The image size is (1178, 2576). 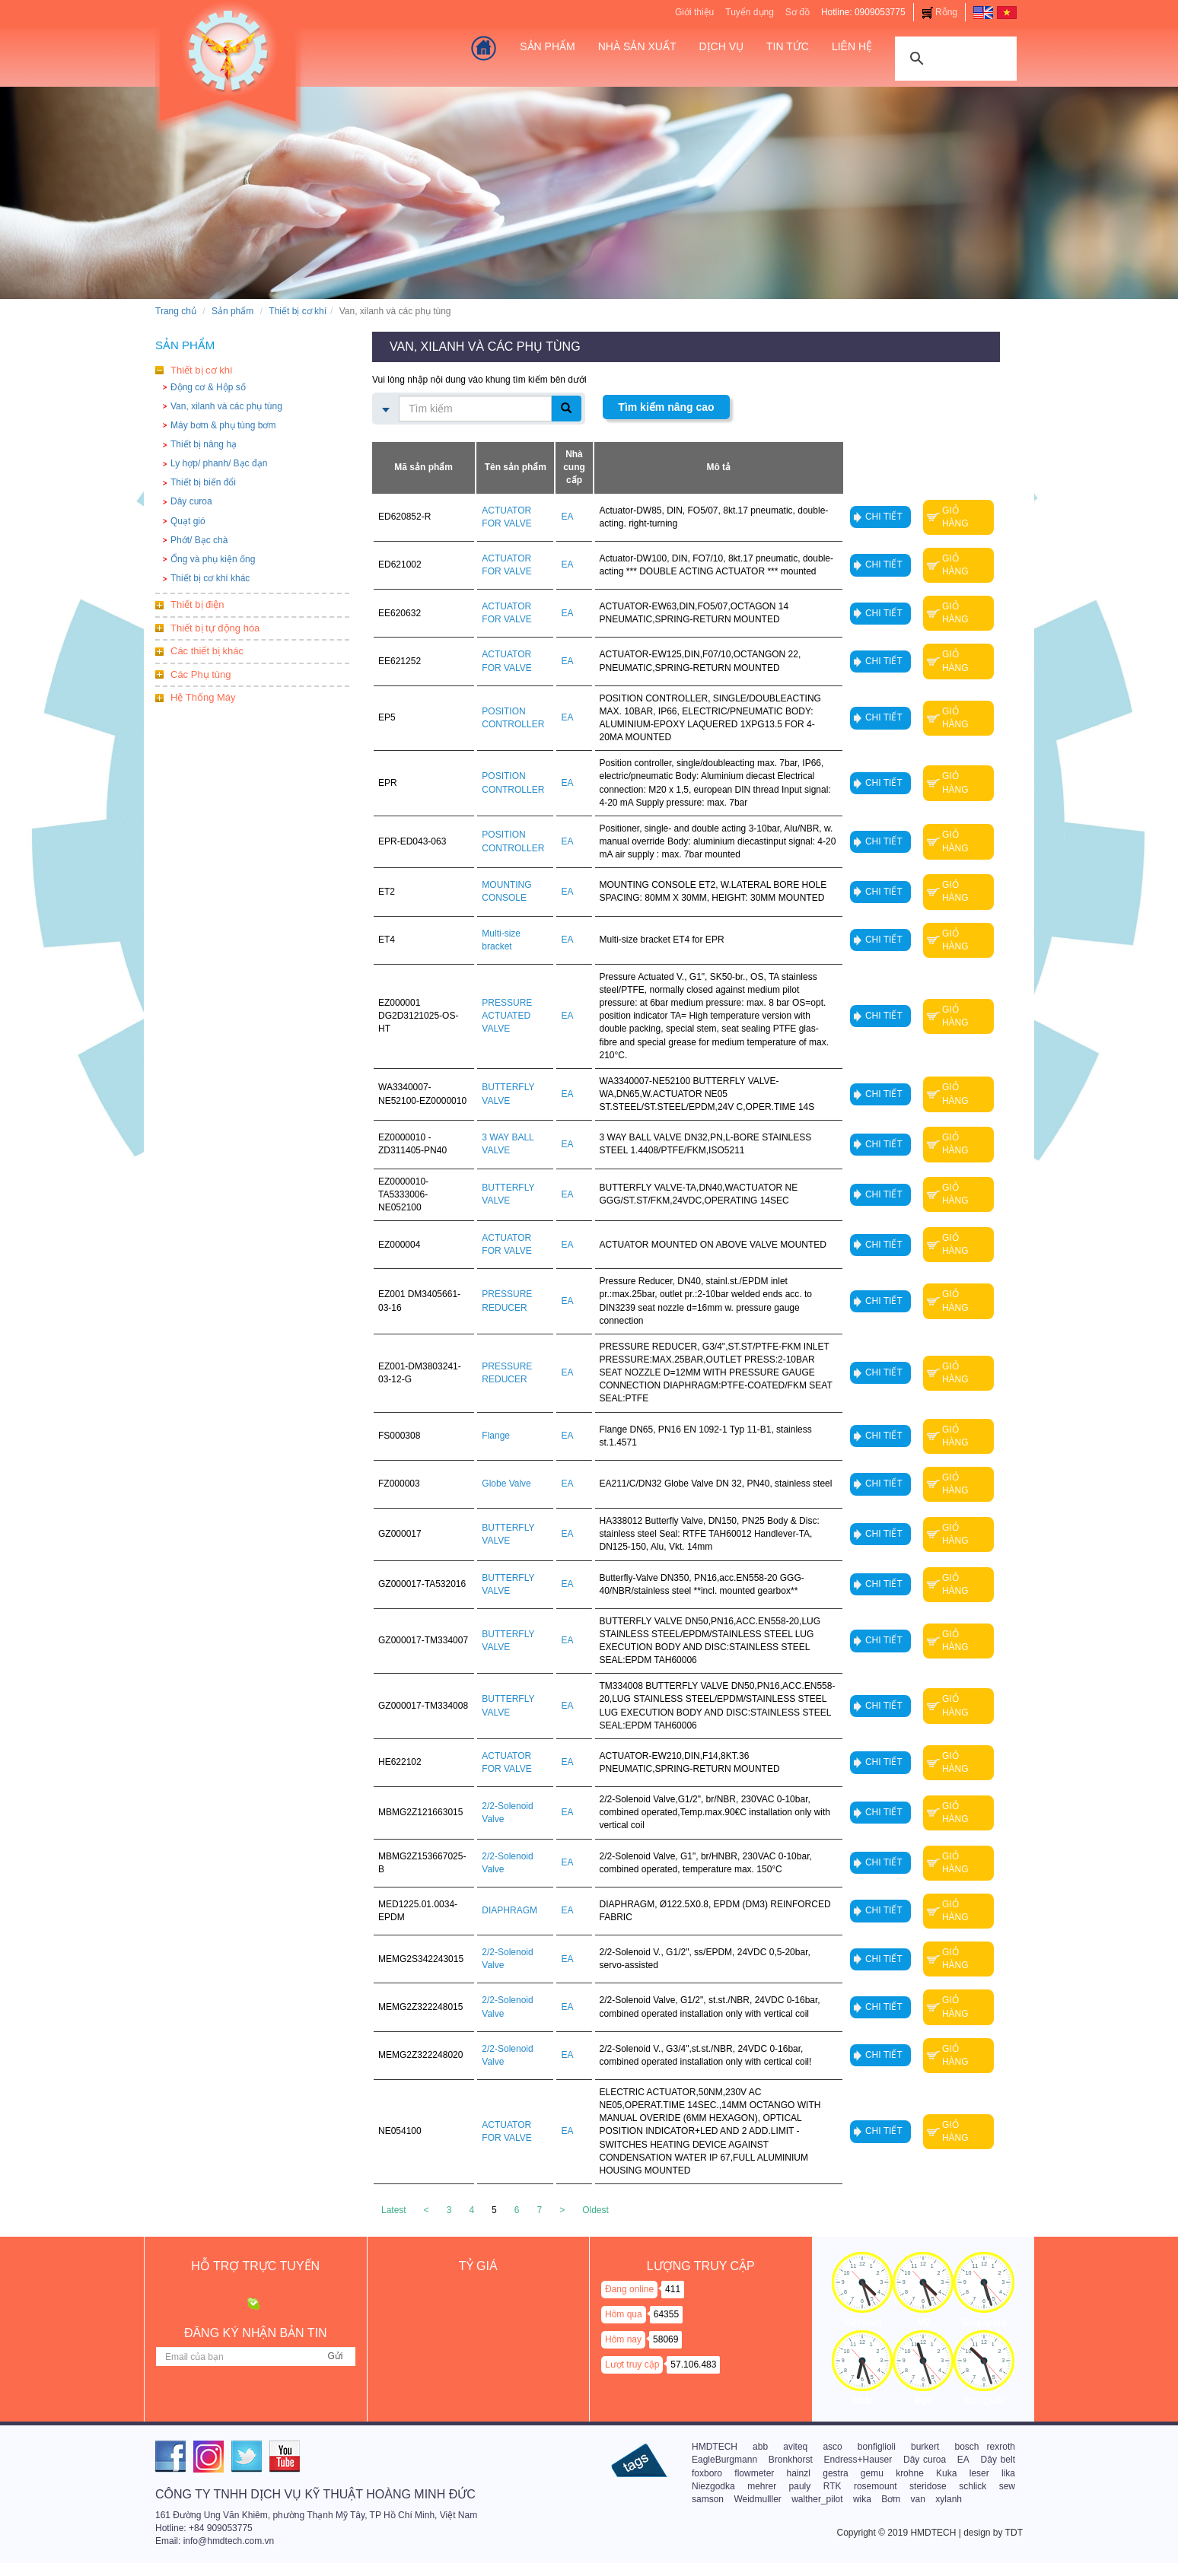 I want to click on 57.106.483, so click(x=693, y=2364).